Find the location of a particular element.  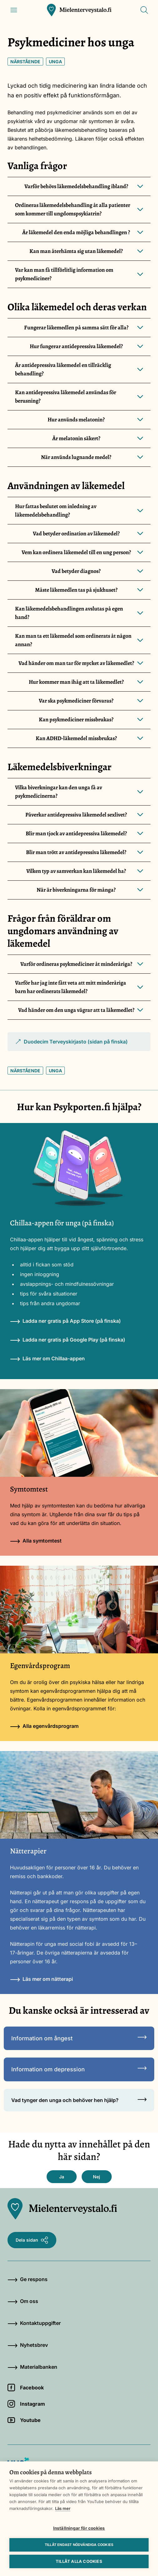

Alla egenvårdsprogram is located at coordinates (44, 1726).